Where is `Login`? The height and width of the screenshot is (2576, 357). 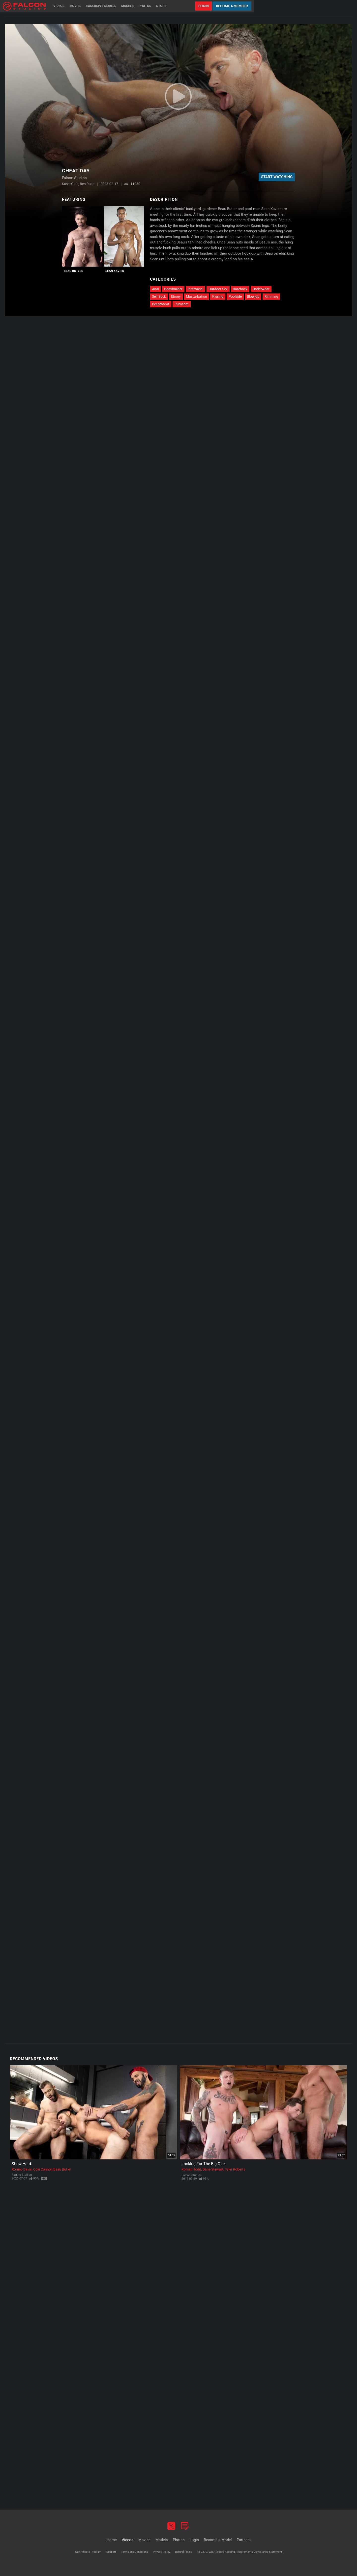
Login is located at coordinates (203, 6).